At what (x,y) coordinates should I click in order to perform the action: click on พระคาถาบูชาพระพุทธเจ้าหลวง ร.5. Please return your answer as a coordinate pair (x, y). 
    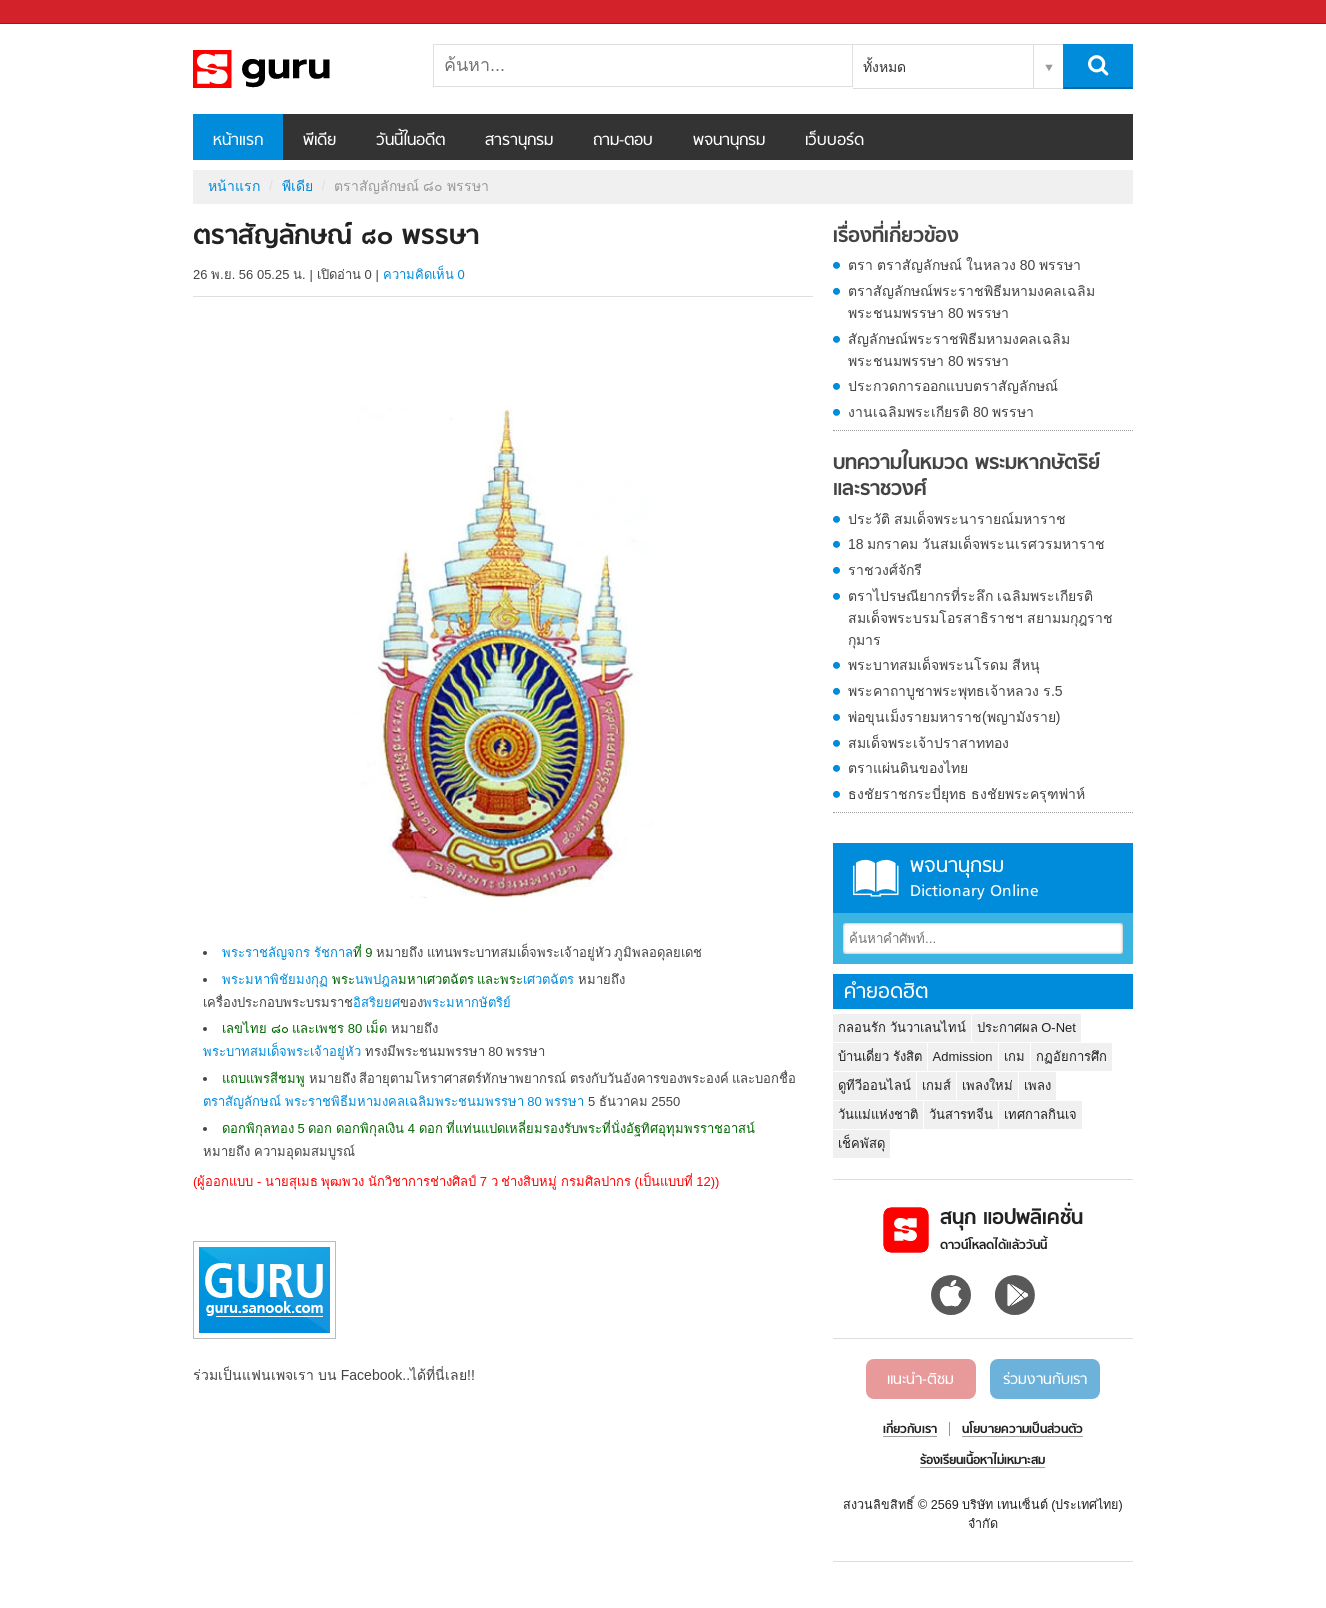
    Looking at the image, I should click on (955, 691).